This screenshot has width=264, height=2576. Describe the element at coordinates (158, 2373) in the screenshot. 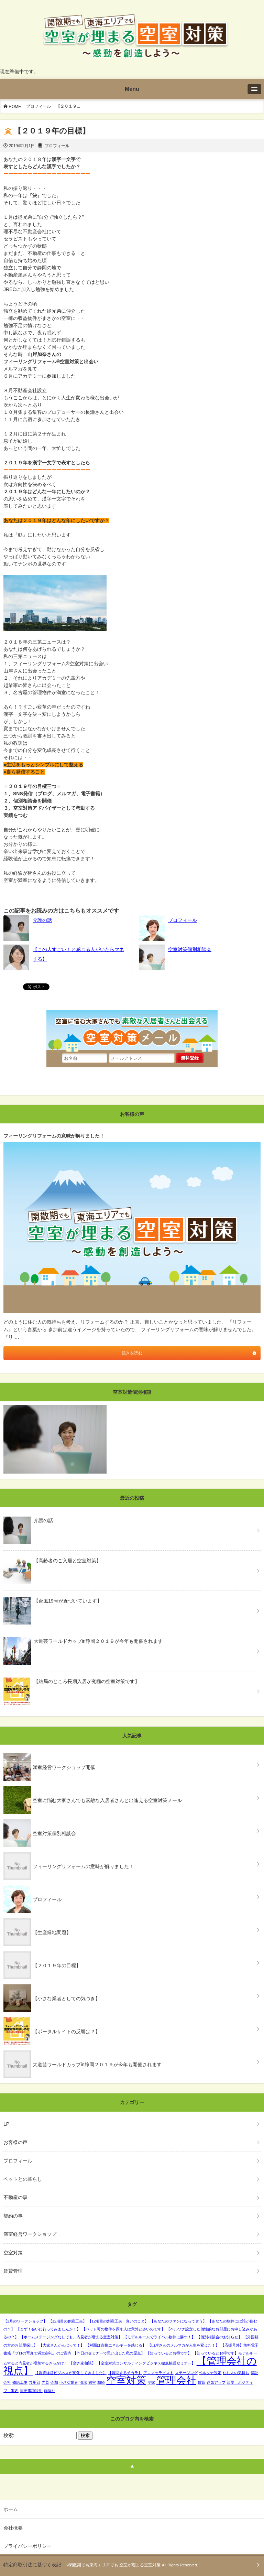

I see `アロマセラピスト [アロマセラピスト (1個の項目)]` at that location.